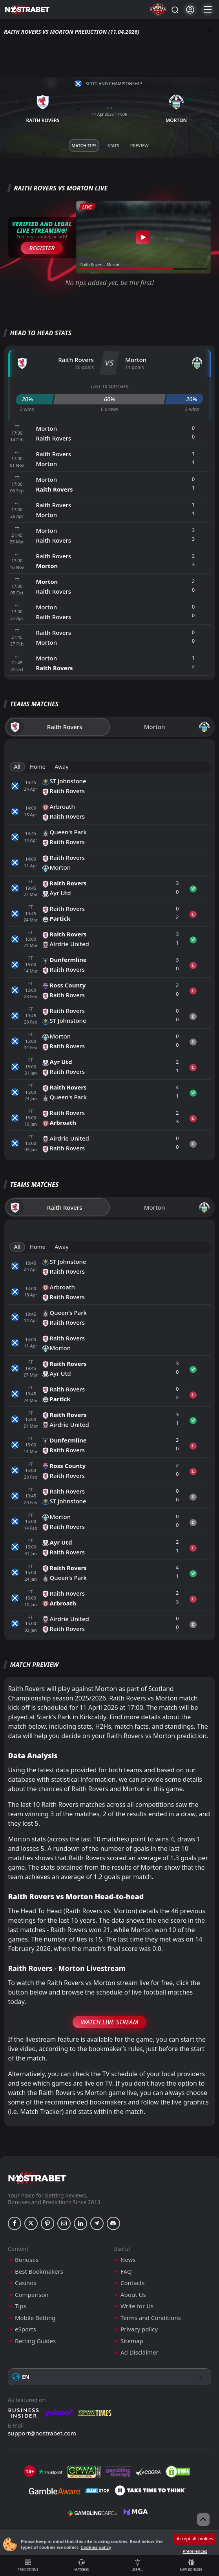  What do you see at coordinates (81, 2565) in the screenshot?
I see `Matches` at bounding box center [81, 2565].